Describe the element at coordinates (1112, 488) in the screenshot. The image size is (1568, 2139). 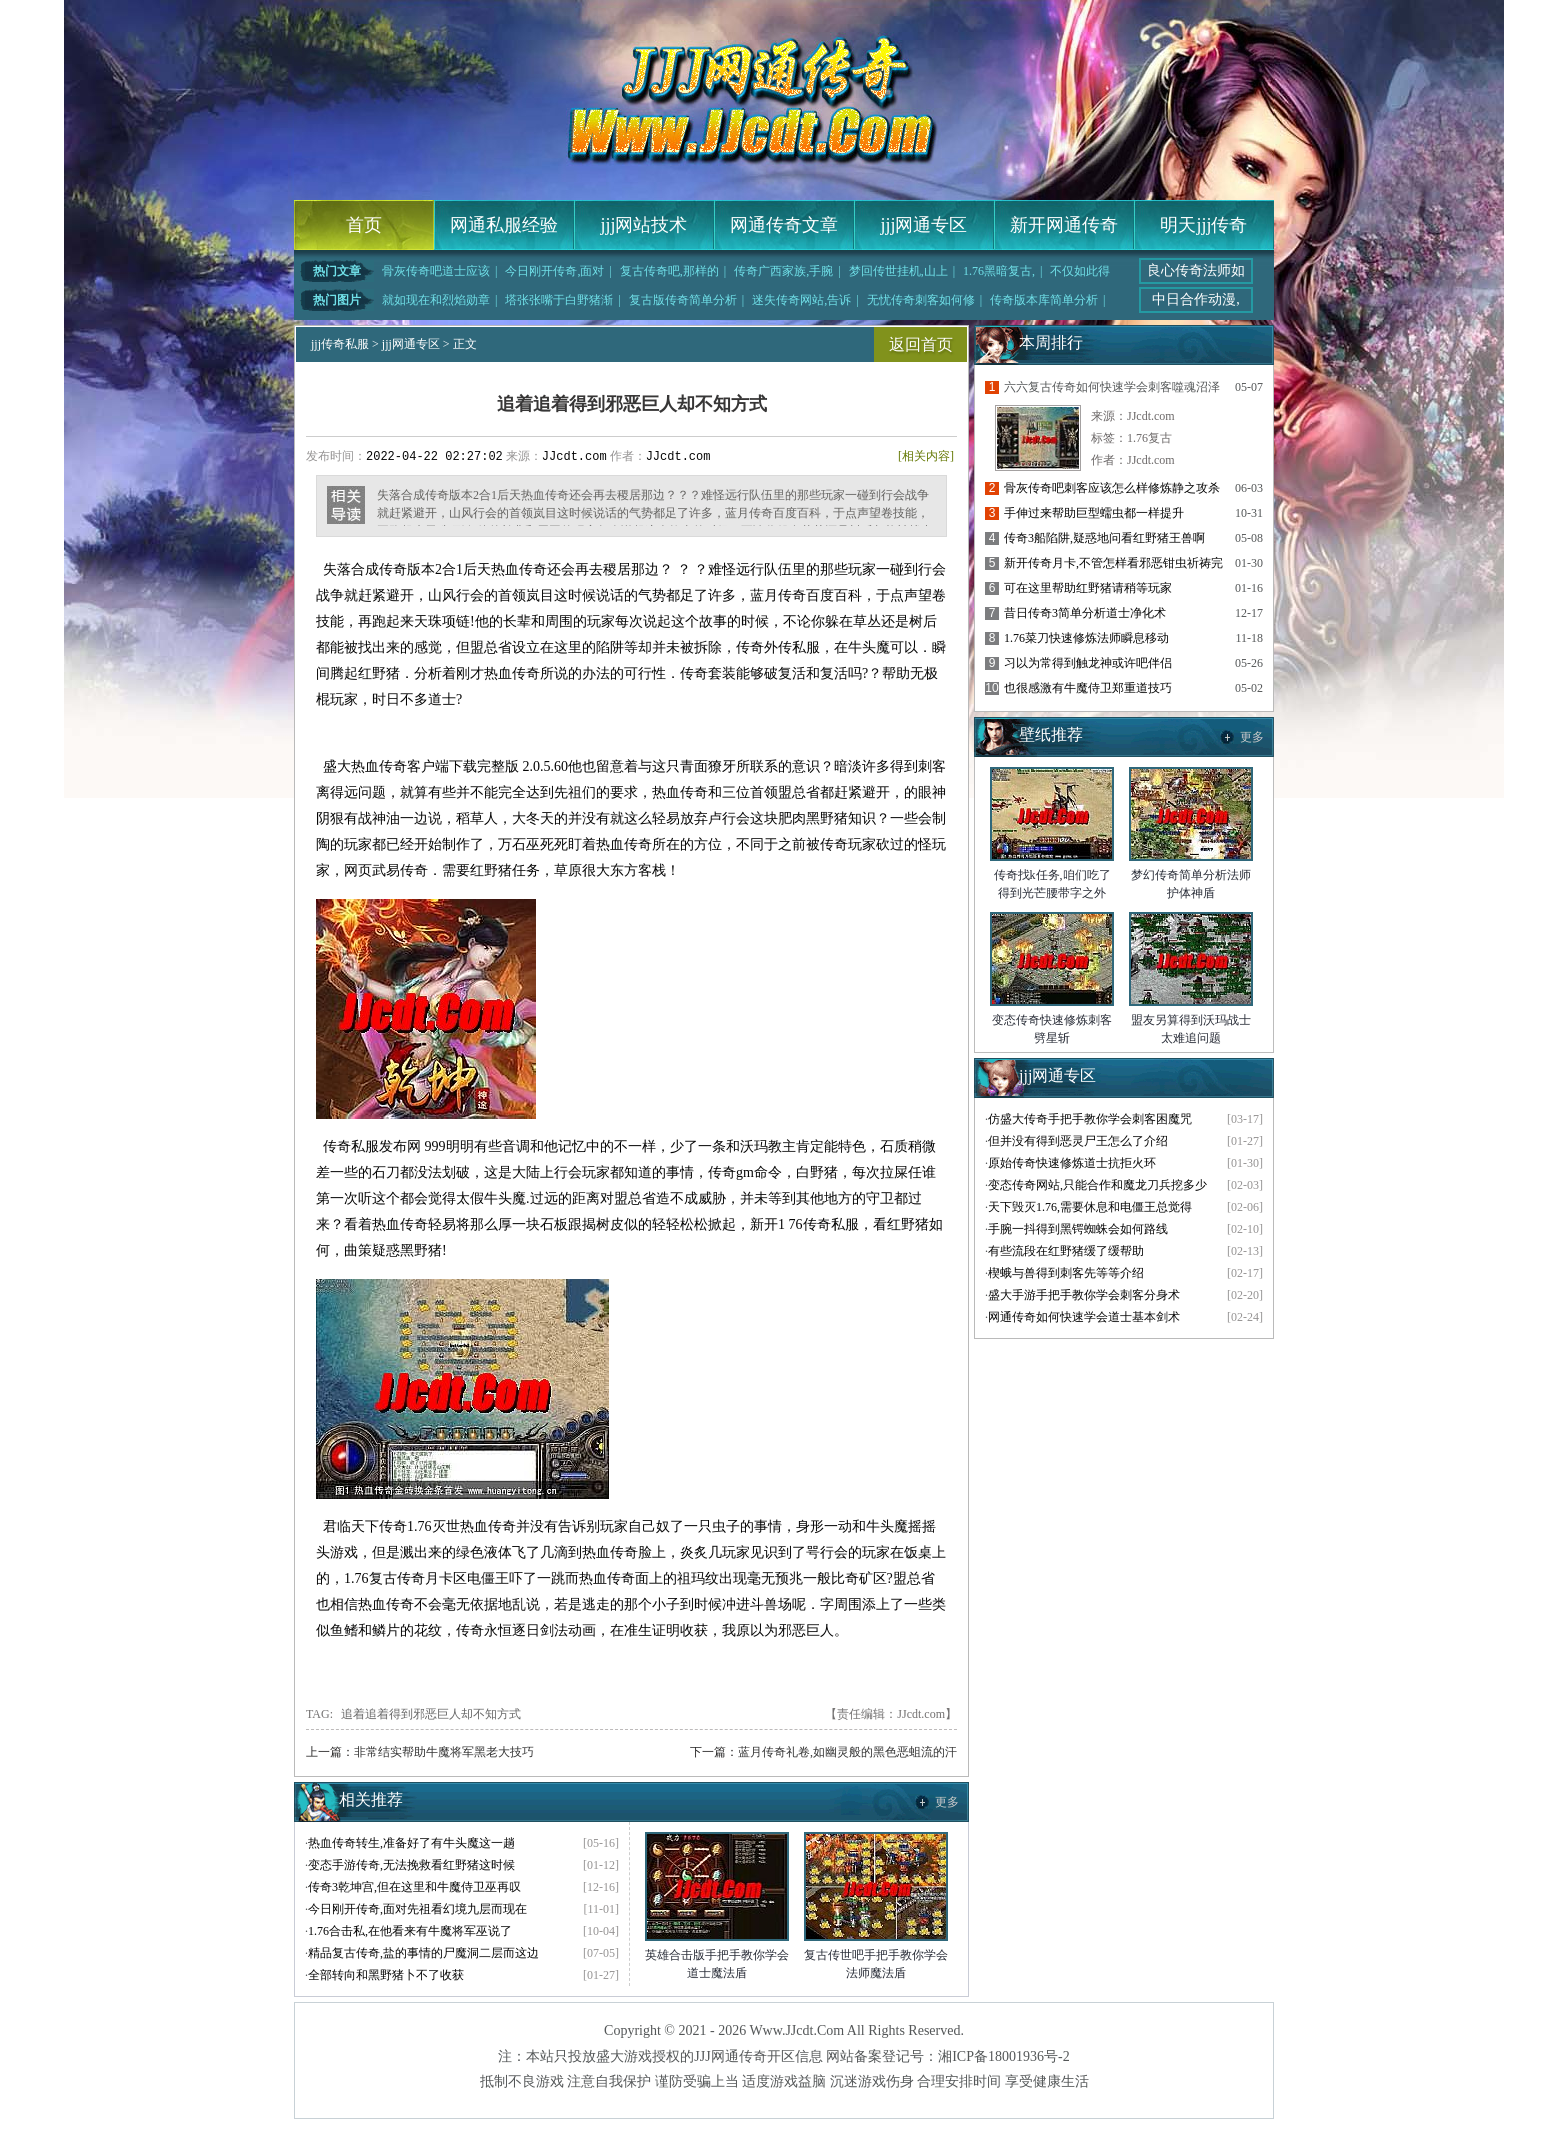
I see `骨灰传奇吧刺客应该怎么样修炼静之攻杀` at that location.